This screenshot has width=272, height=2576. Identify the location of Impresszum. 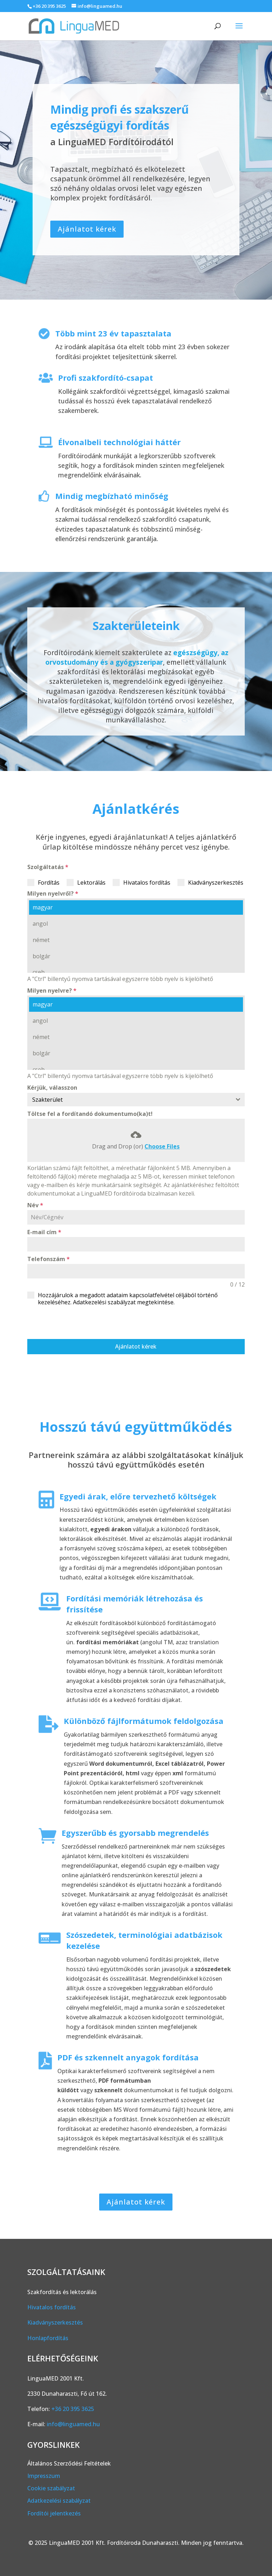
(43, 2476).